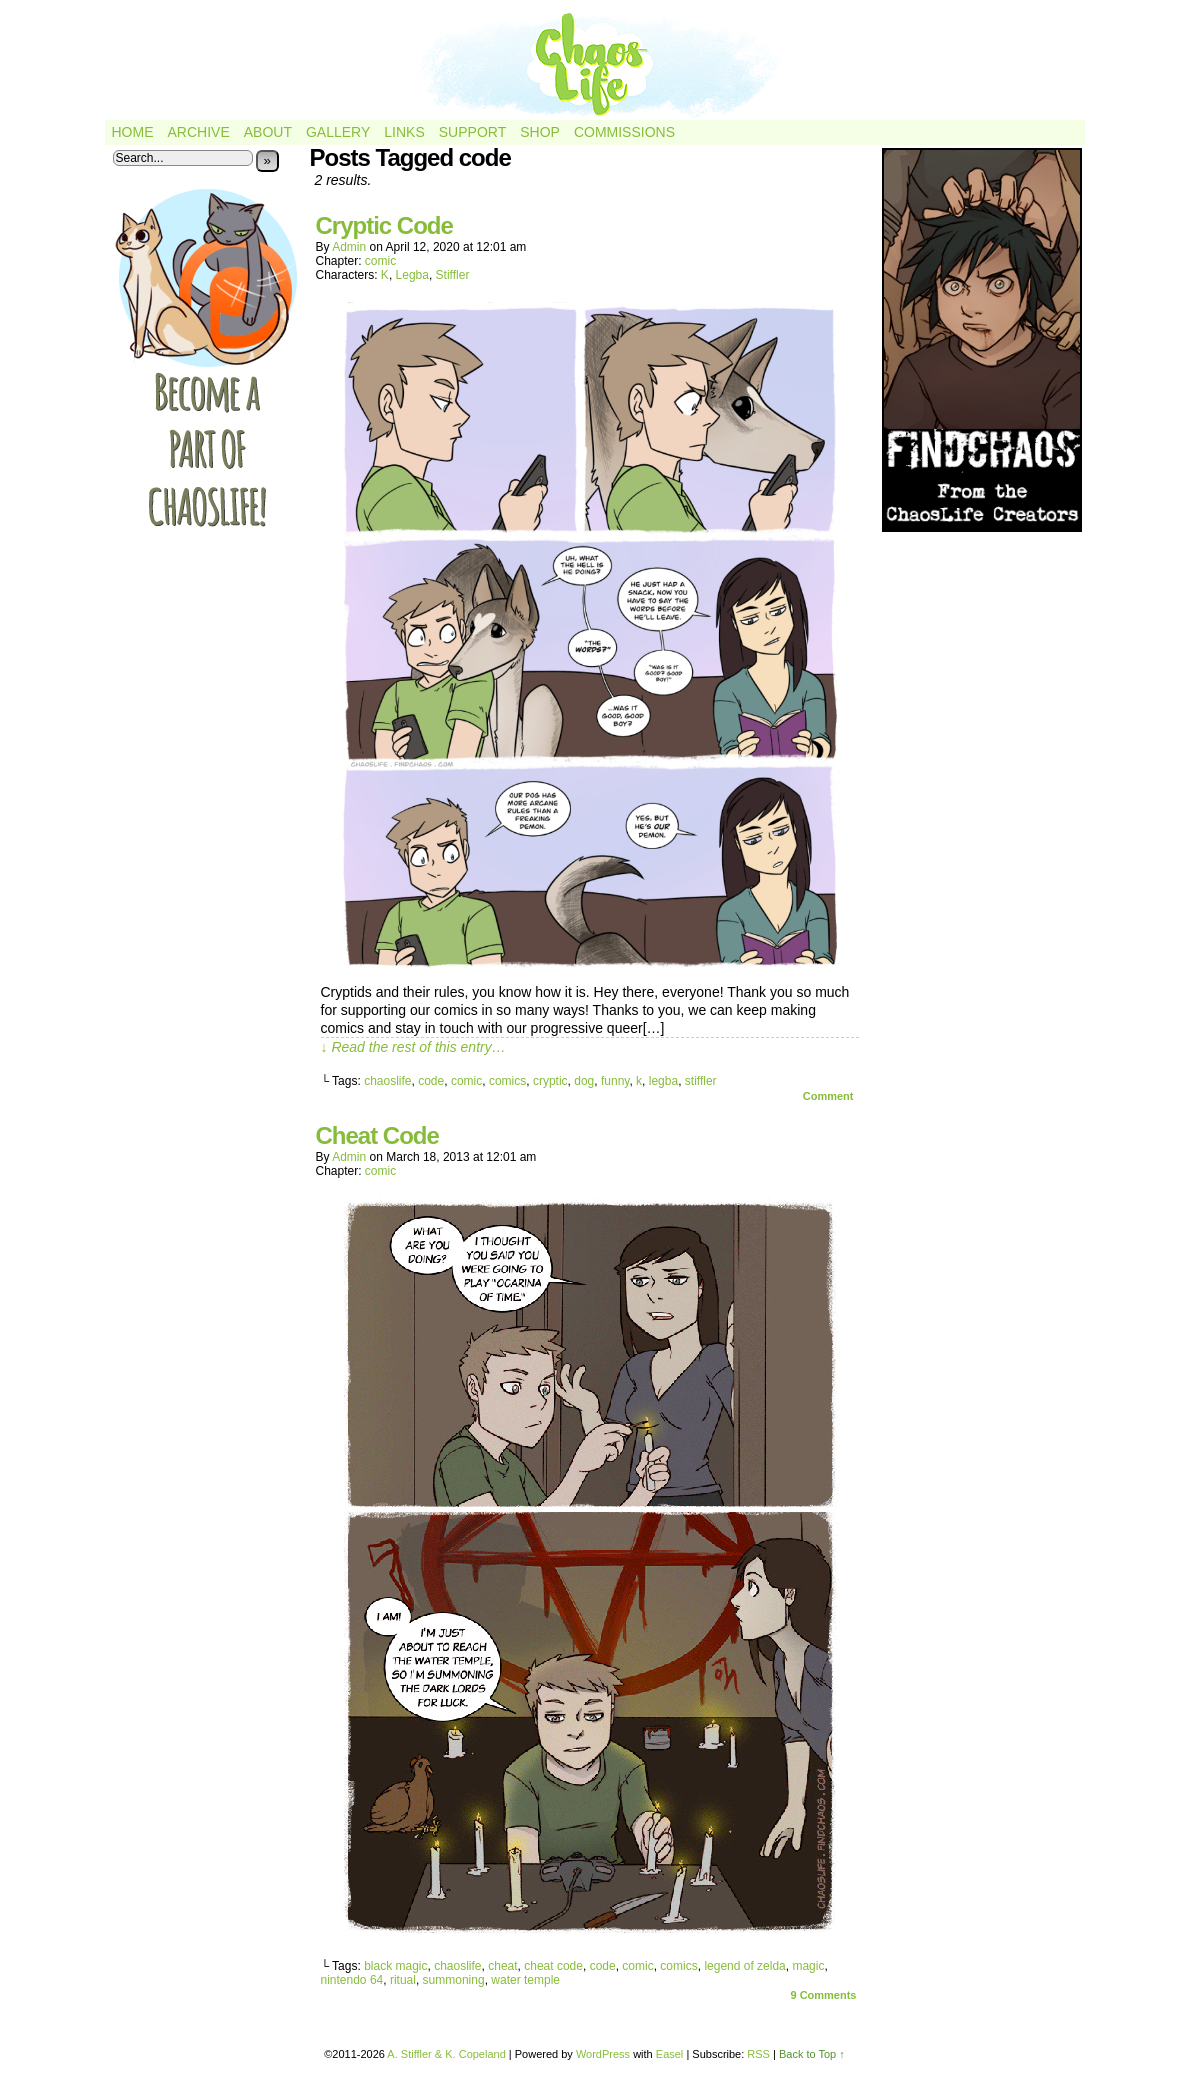 This screenshot has width=1189, height=2075. I want to click on Comments, so click(823, 1995).